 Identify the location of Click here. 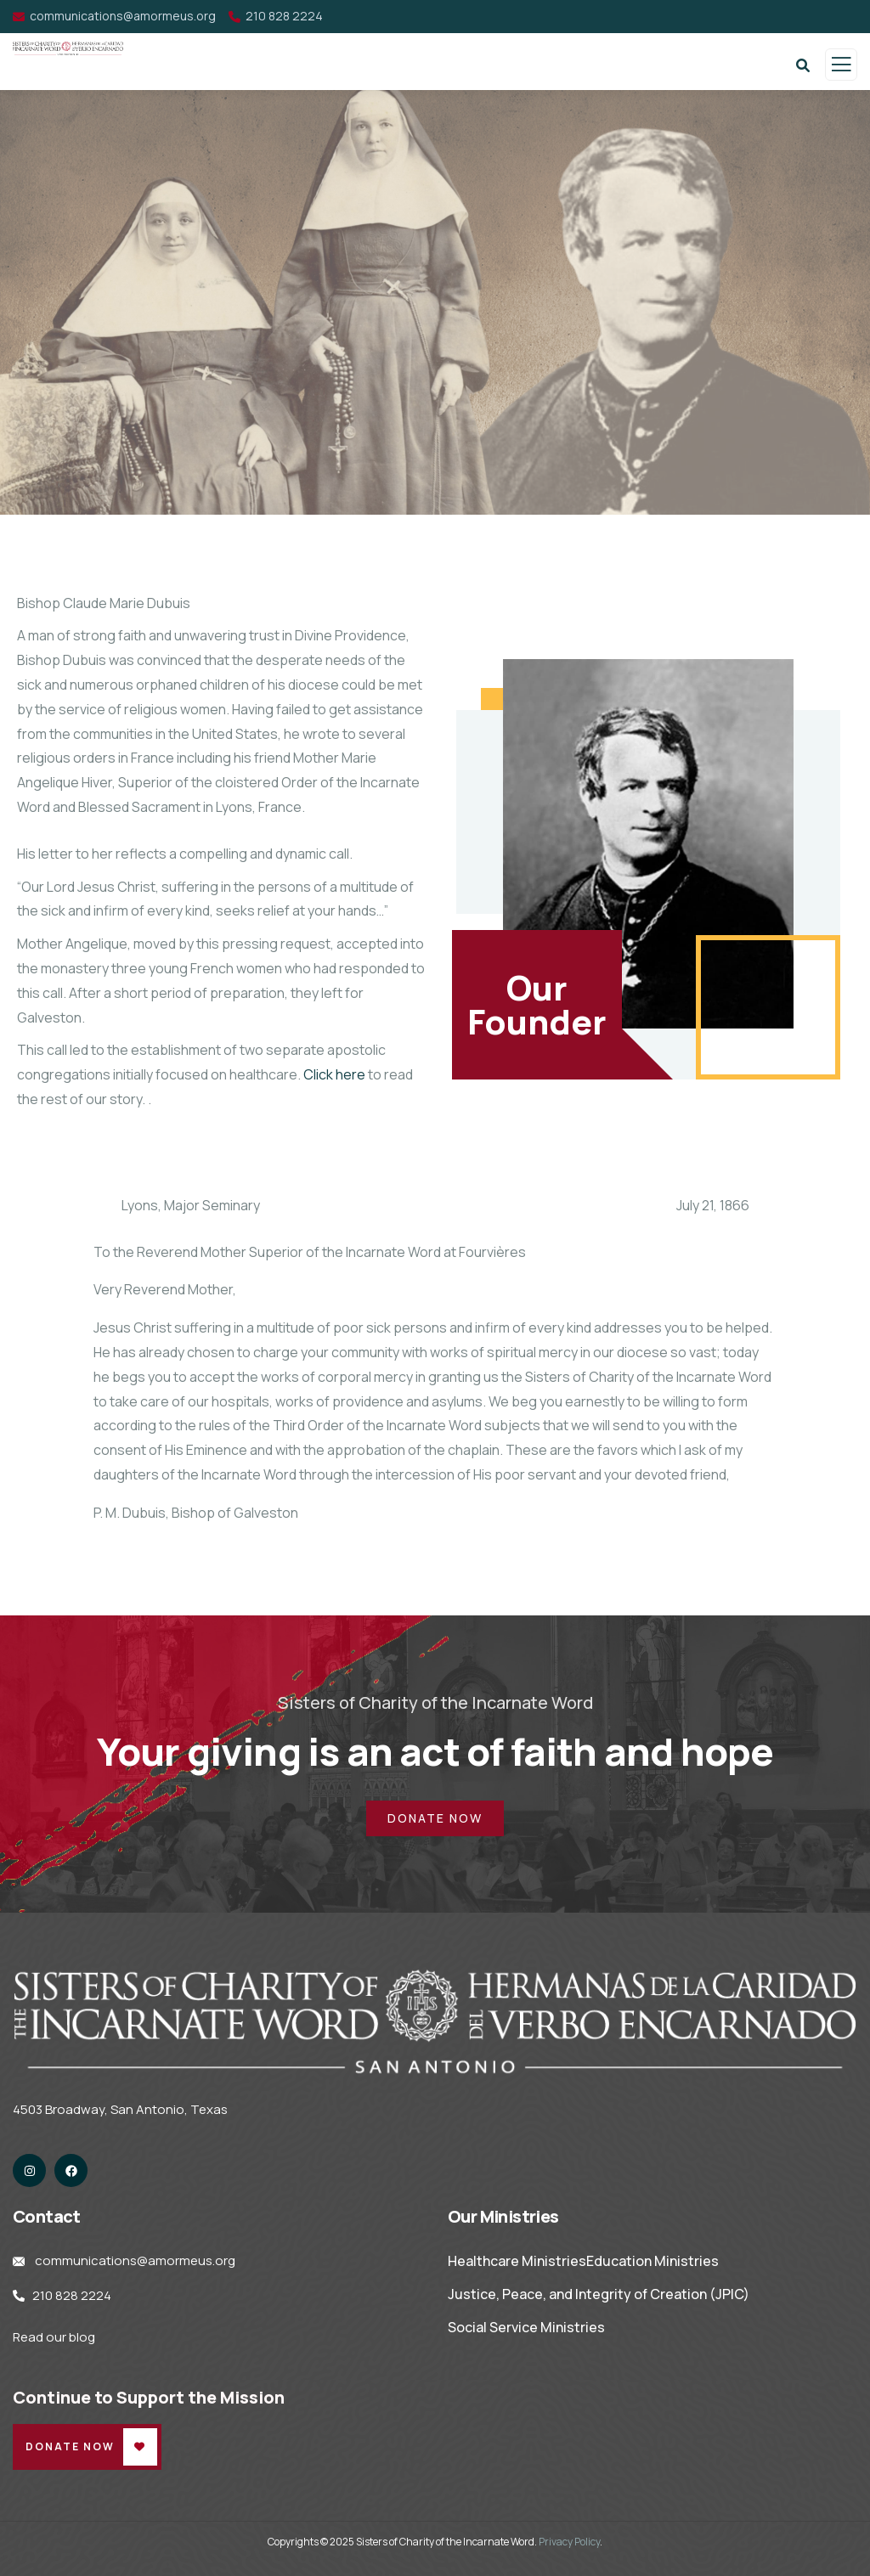
(334, 1074).